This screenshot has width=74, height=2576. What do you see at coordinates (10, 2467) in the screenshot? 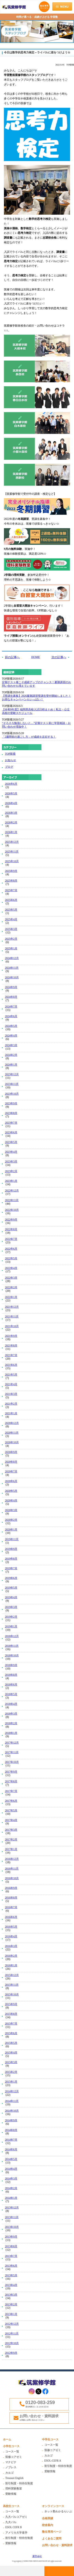
I see `ノブレス` at bounding box center [10, 2467].